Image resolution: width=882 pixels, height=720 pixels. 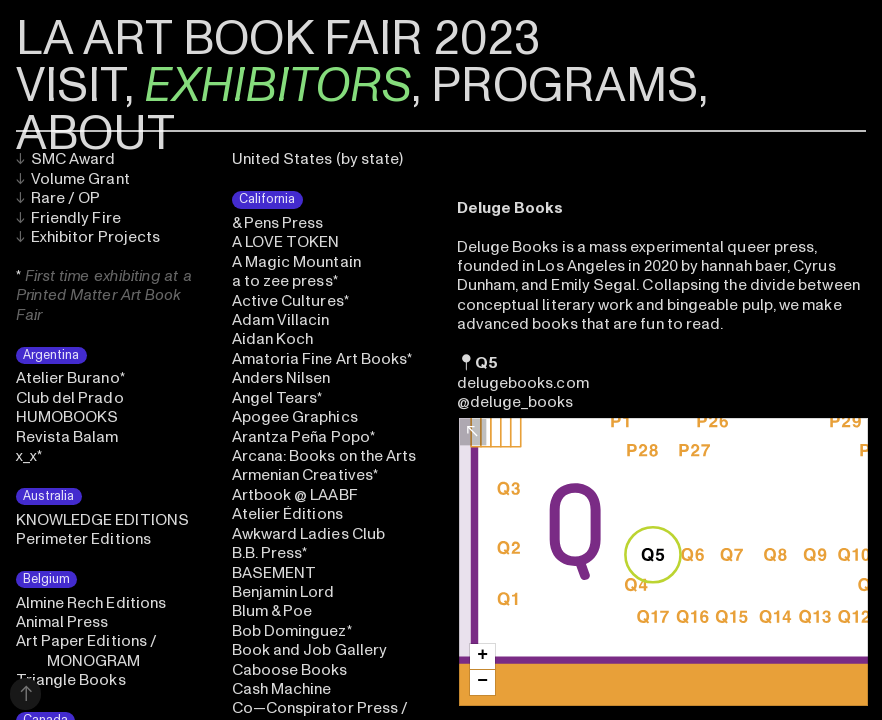 What do you see at coordinates (564, 86) in the screenshot?
I see `PROGRAMS` at bounding box center [564, 86].